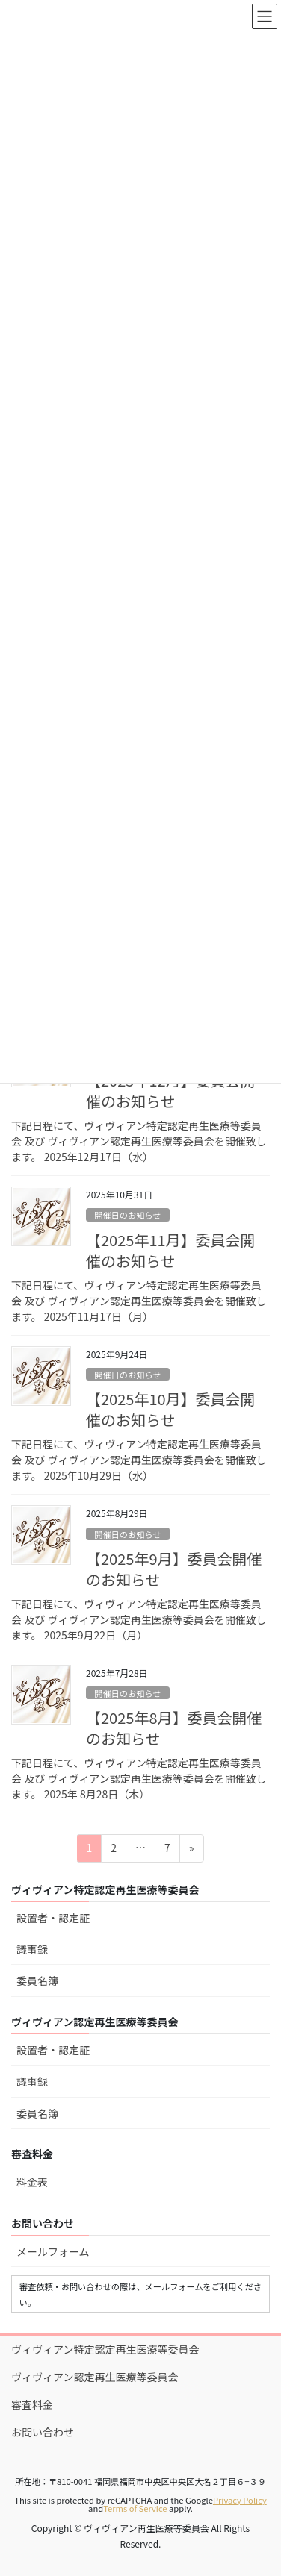 The width and height of the screenshot is (281, 2576). Describe the element at coordinates (171, 1250) in the screenshot. I see `【2025年11月】委員会開催のお知らせ` at that location.